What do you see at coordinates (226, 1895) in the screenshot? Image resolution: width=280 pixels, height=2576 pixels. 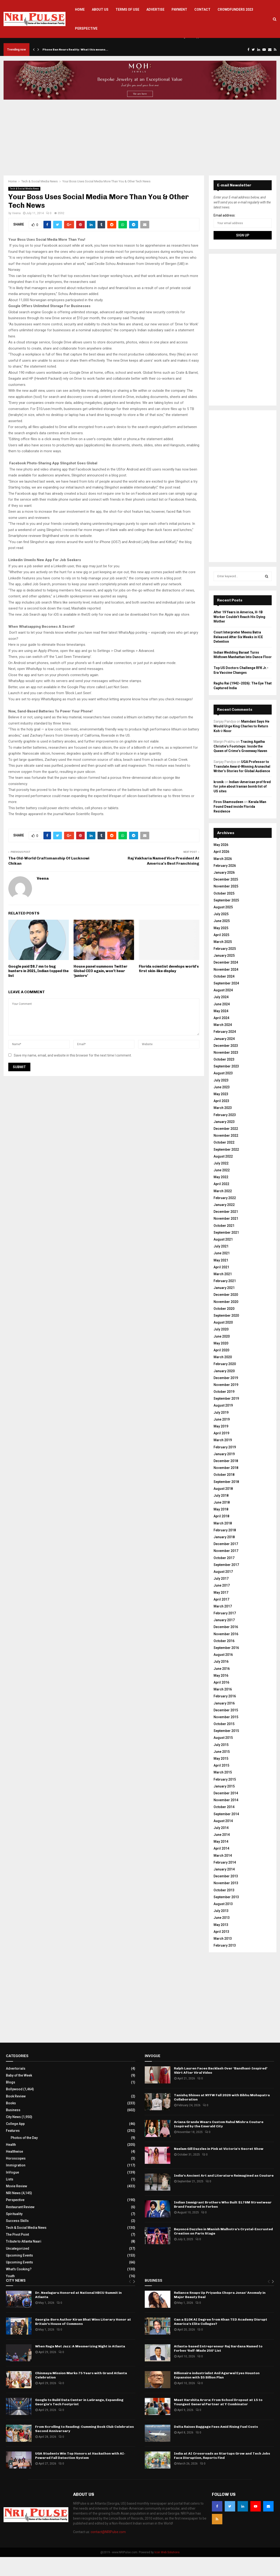 I see `December 2013` at bounding box center [226, 1895].